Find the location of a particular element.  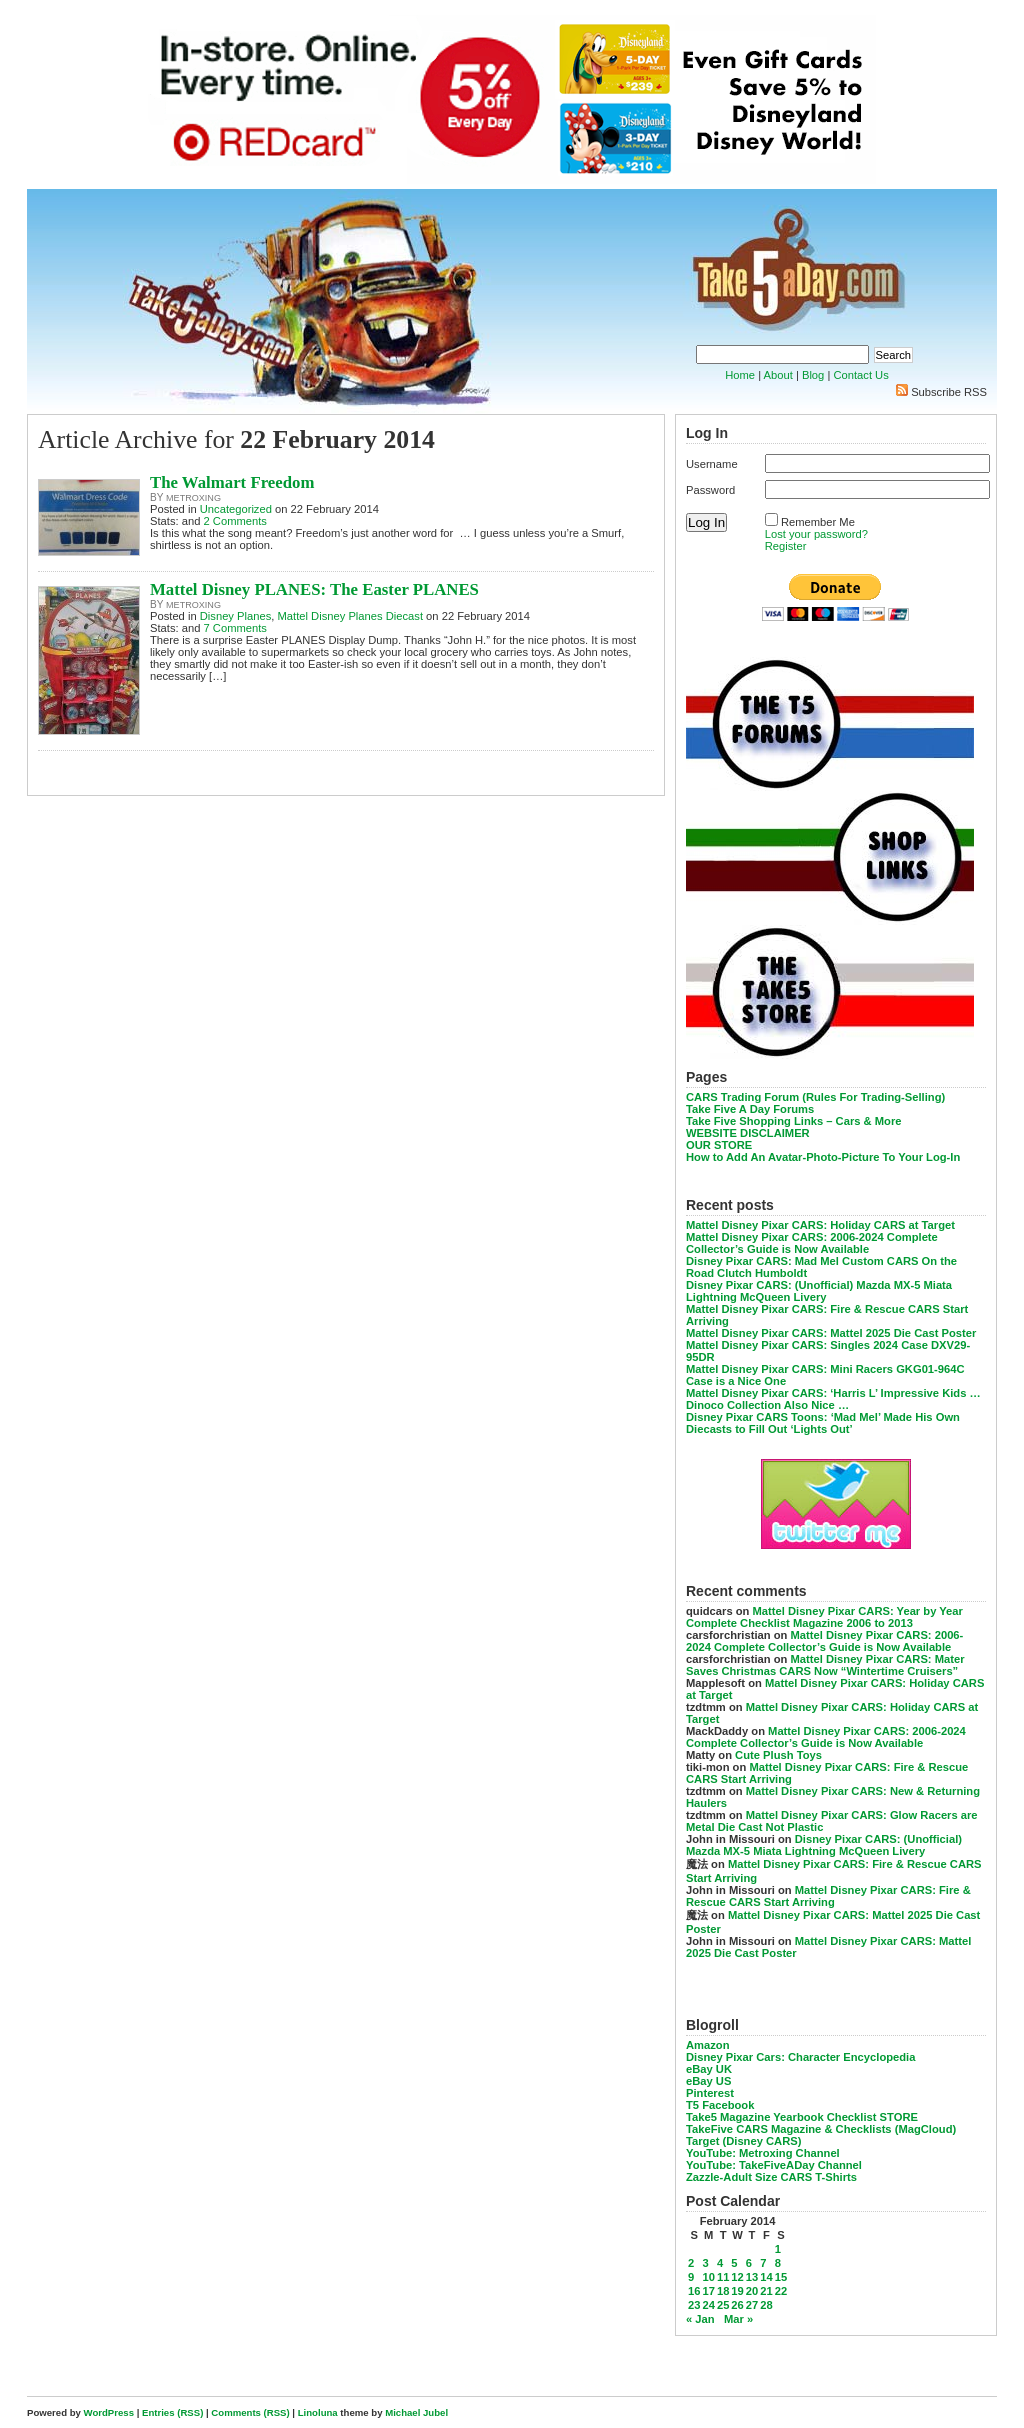

Mattel Disney Pixar CARS: 2006-2024 Complete Collector’s Guide is Now Available is located at coordinates (812, 1243).